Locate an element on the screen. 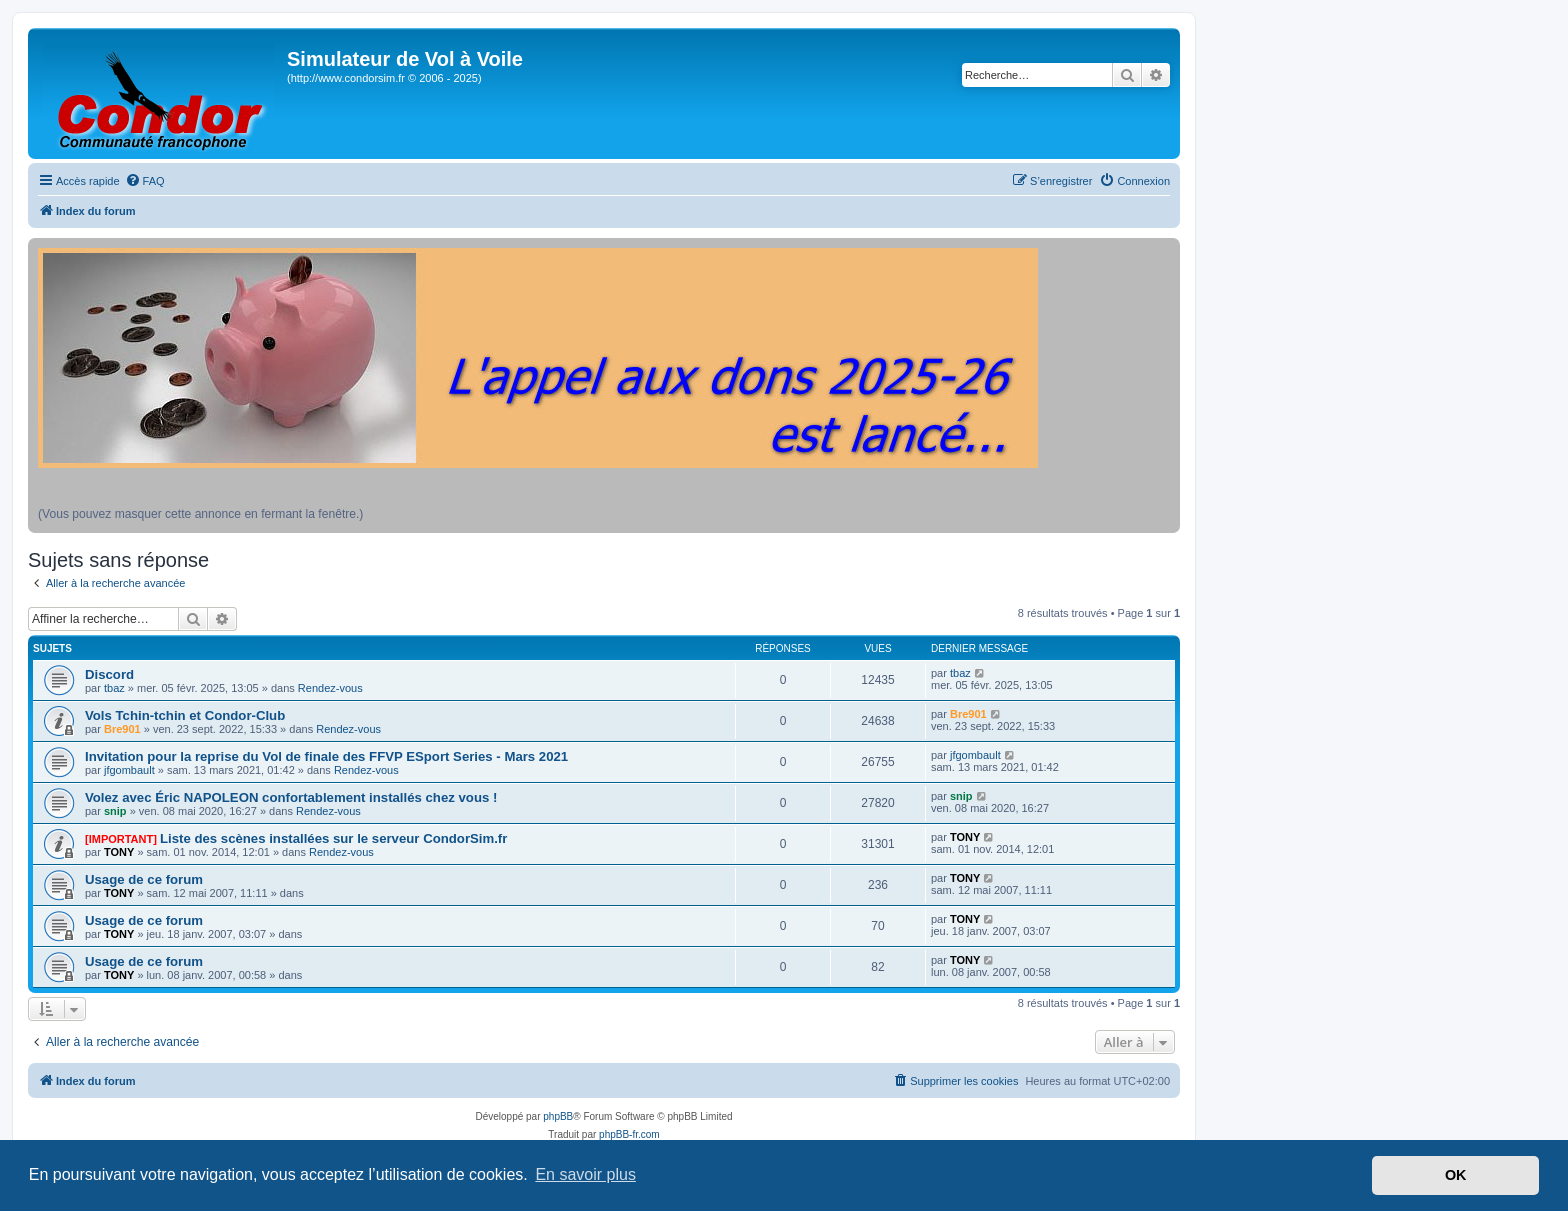 The height and width of the screenshot is (1211, 1568). Volez avec Éric NAPOLEON confortablement installés chez vous ! is located at coordinates (291, 797).